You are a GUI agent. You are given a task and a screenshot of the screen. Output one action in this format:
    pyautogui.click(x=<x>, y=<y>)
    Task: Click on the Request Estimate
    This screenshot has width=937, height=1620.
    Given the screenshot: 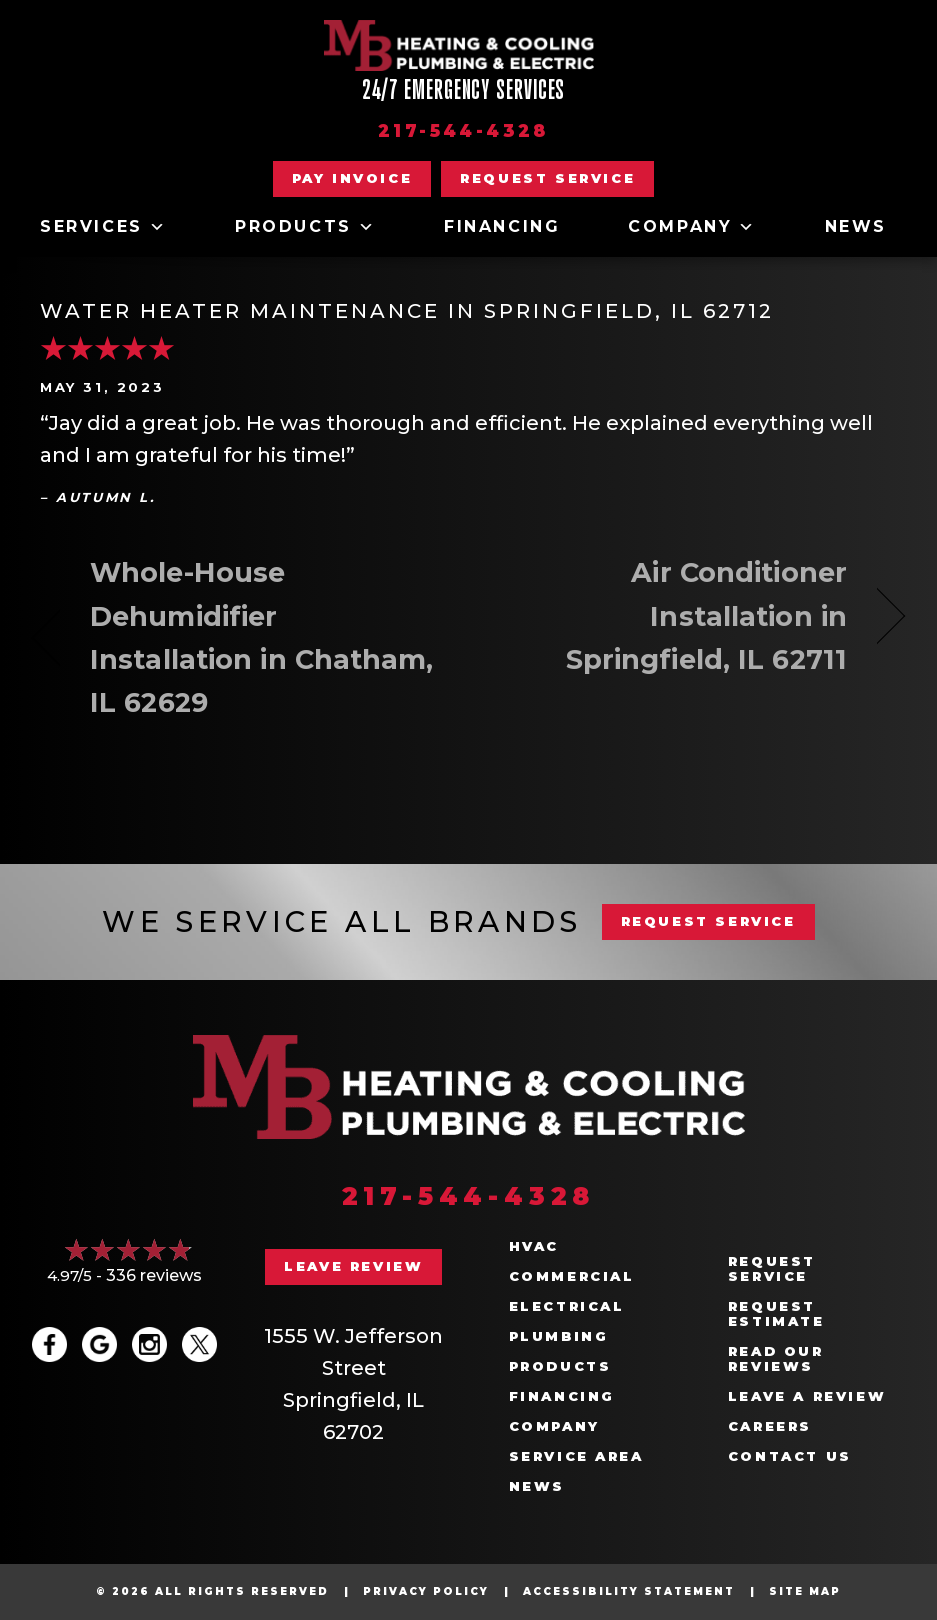 What is the action you would take?
    pyautogui.click(x=776, y=1314)
    